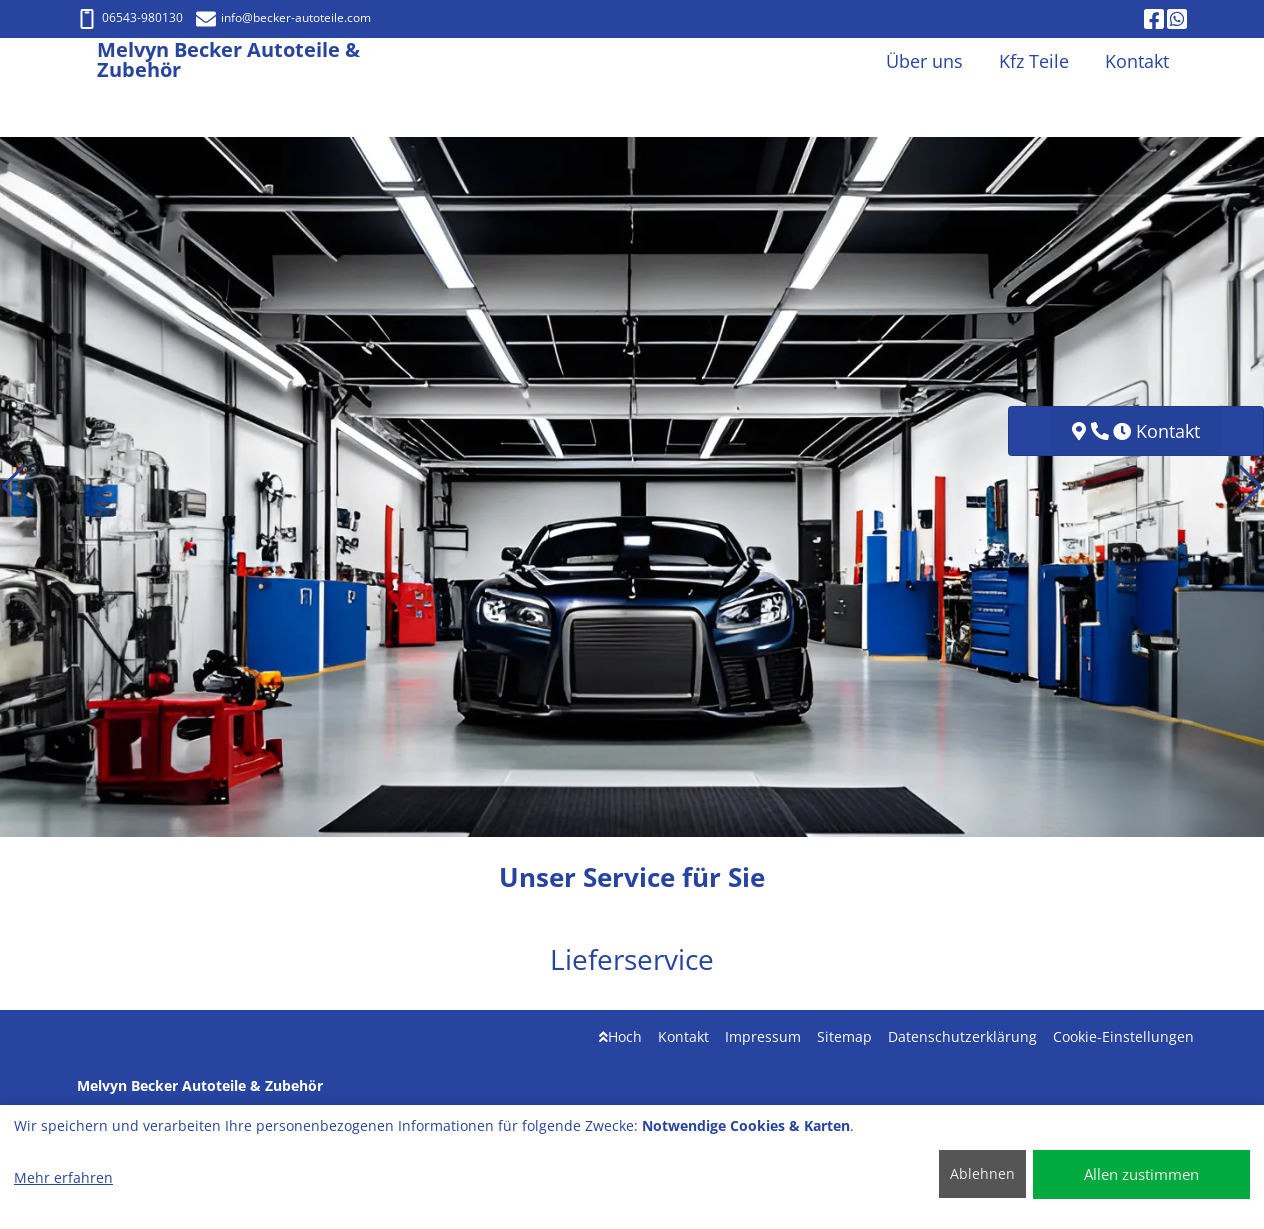 Image resolution: width=1264 pixels, height=1229 pixels. What do you see at coordinates (683, 1036) in the screenshot?
I see `Kontakt` at bounding box center [683, 1036].